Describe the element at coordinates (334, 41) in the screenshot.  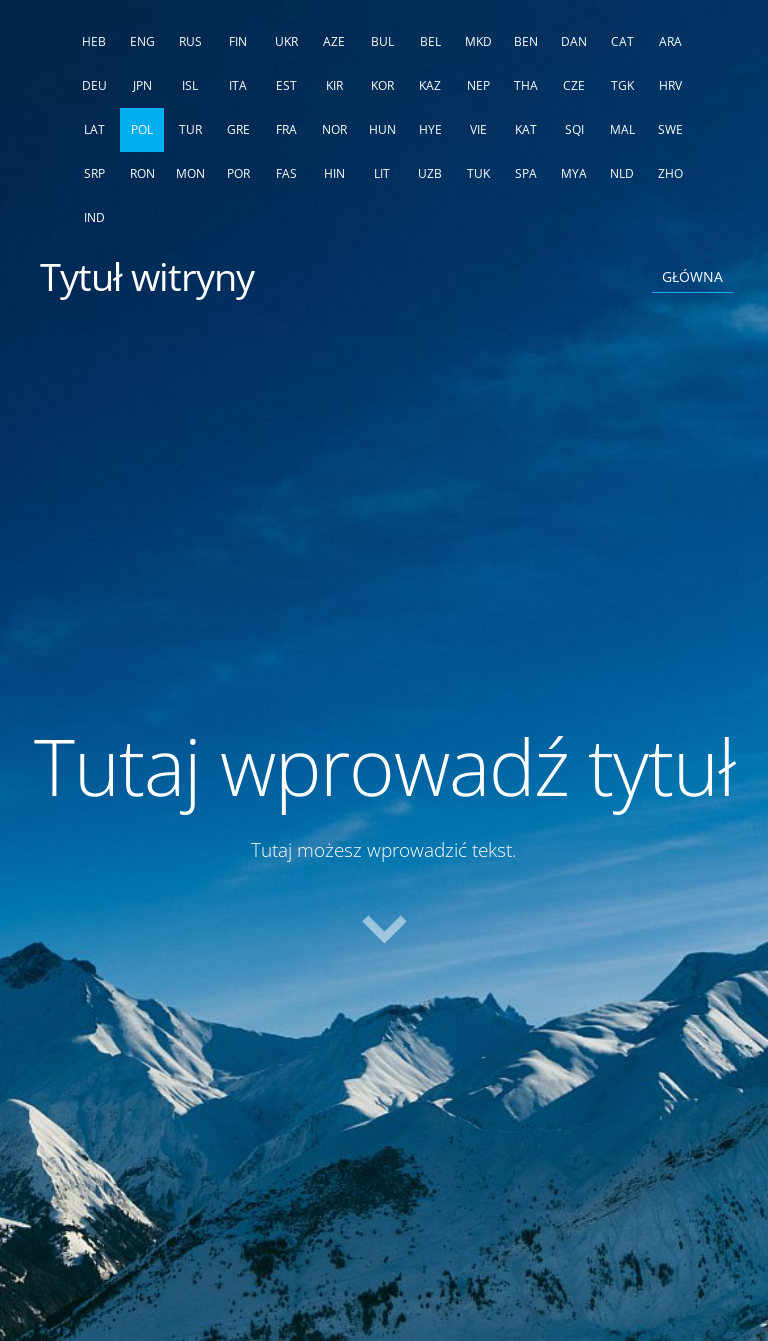
I see `AZE [menuitem]` at that location.